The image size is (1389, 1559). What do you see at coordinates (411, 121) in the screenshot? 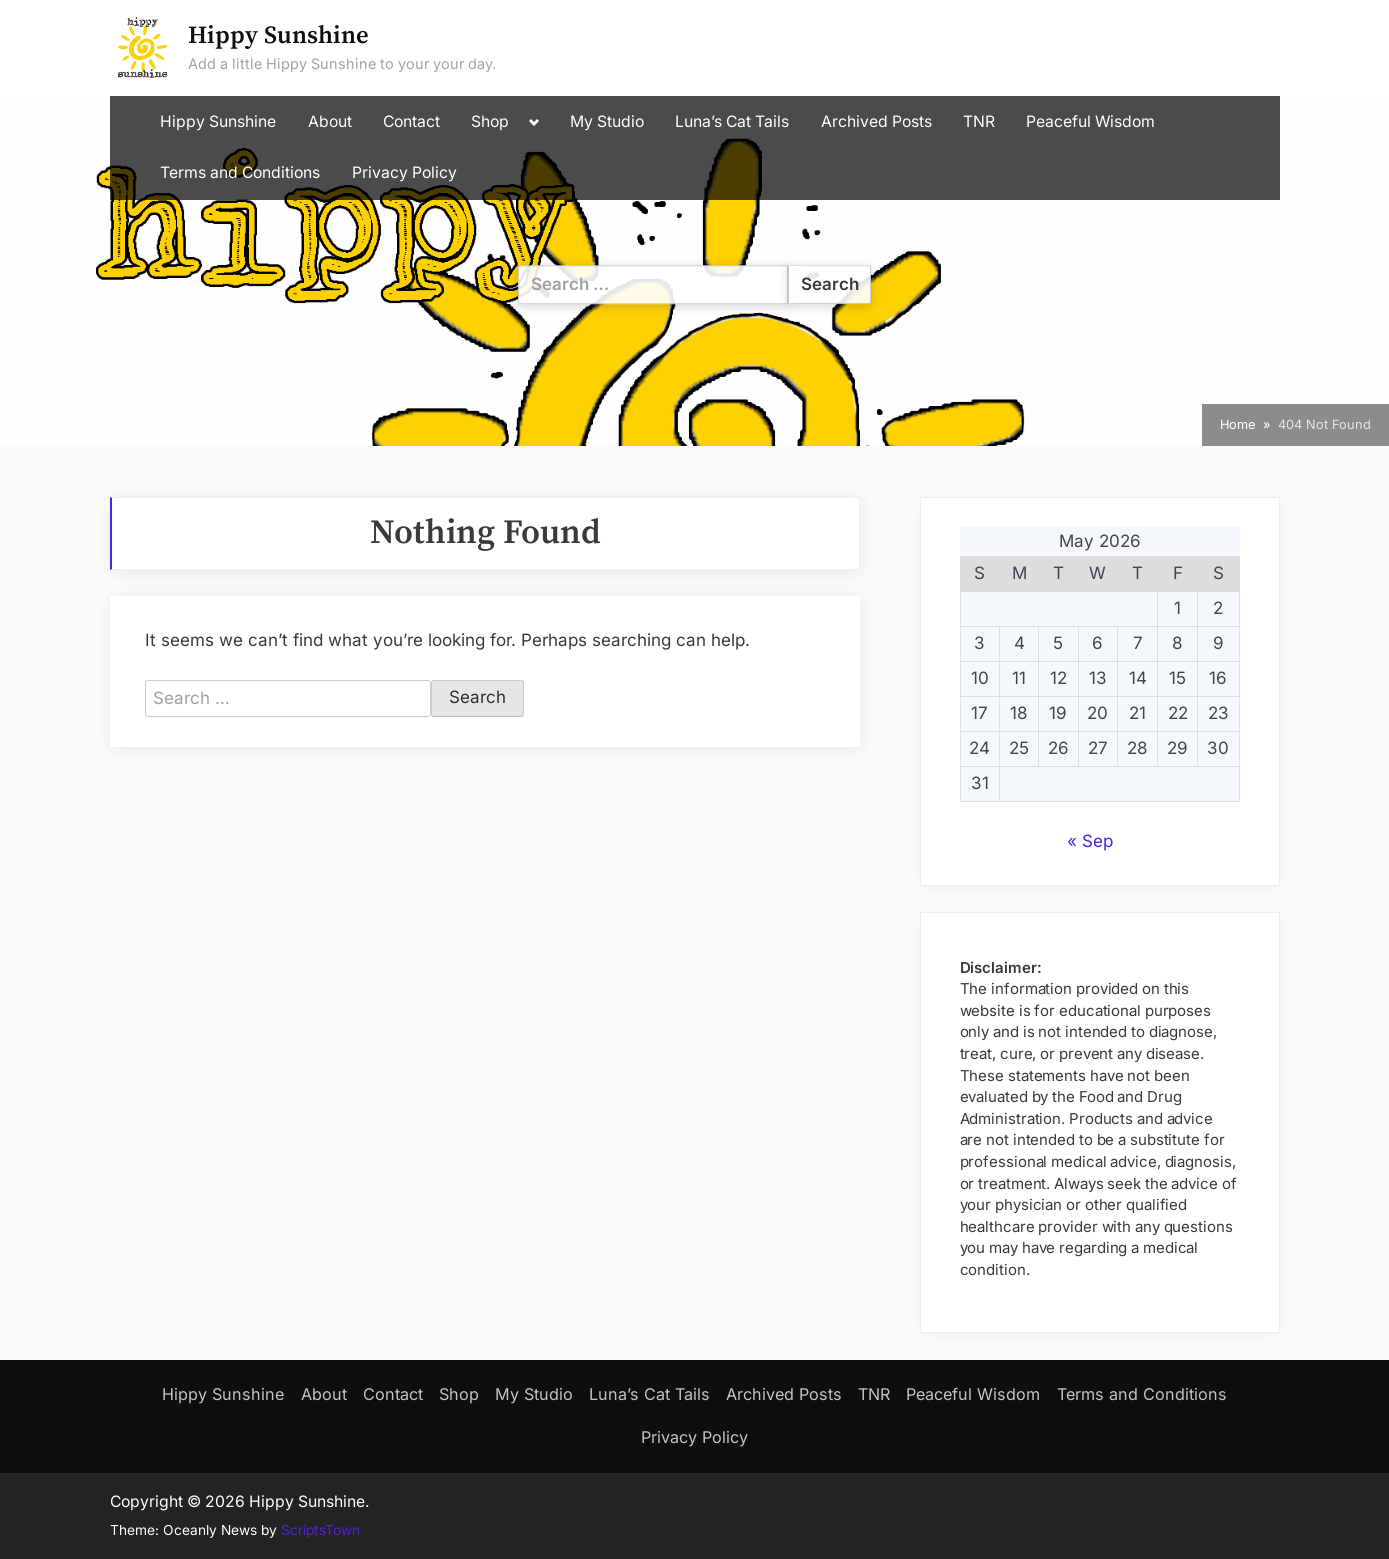
I see `Contact` at bounding box center [411, 121].